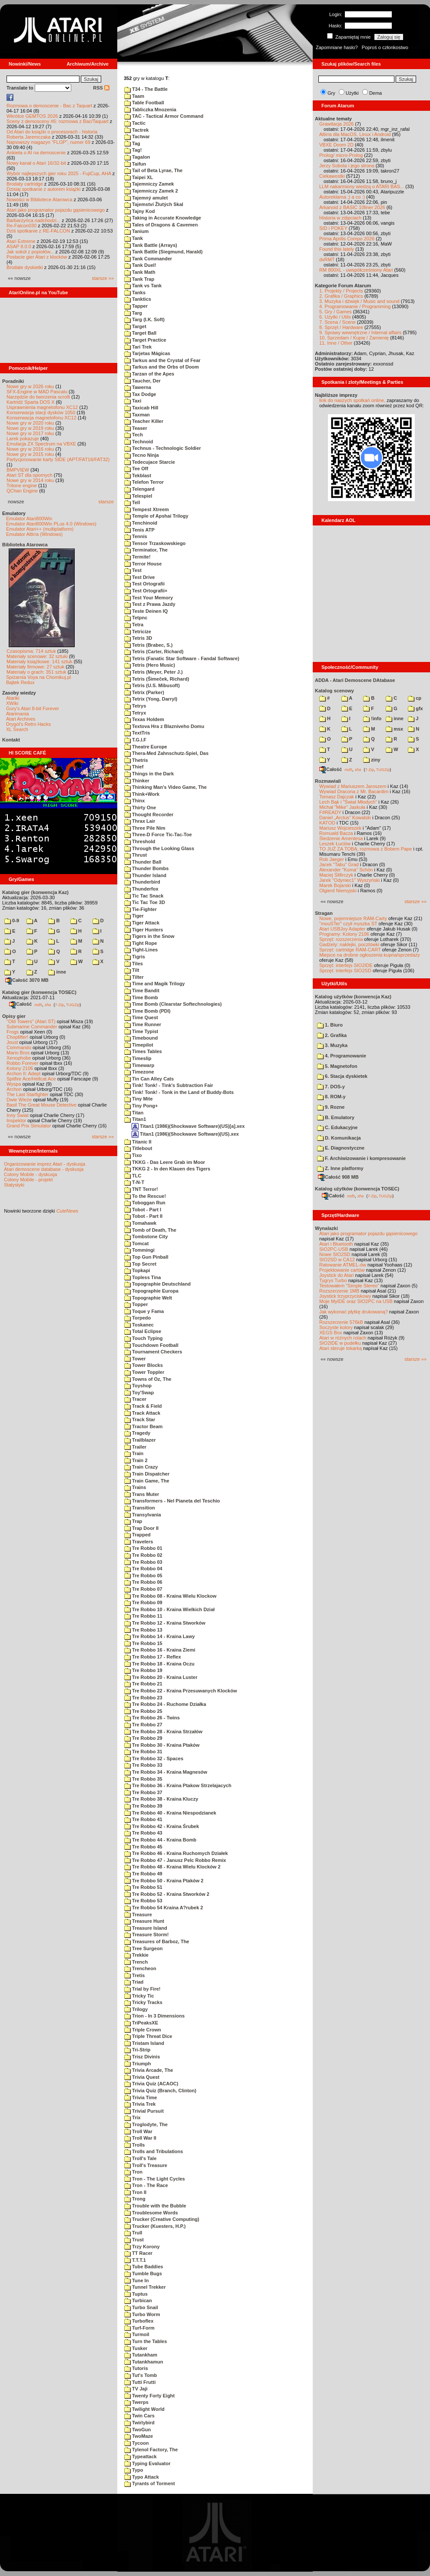 This screenshot has width=430, height=2576. Describe the element at coordinates (138, 2436) in the screenshot. I see `TwoMaze` at that location.